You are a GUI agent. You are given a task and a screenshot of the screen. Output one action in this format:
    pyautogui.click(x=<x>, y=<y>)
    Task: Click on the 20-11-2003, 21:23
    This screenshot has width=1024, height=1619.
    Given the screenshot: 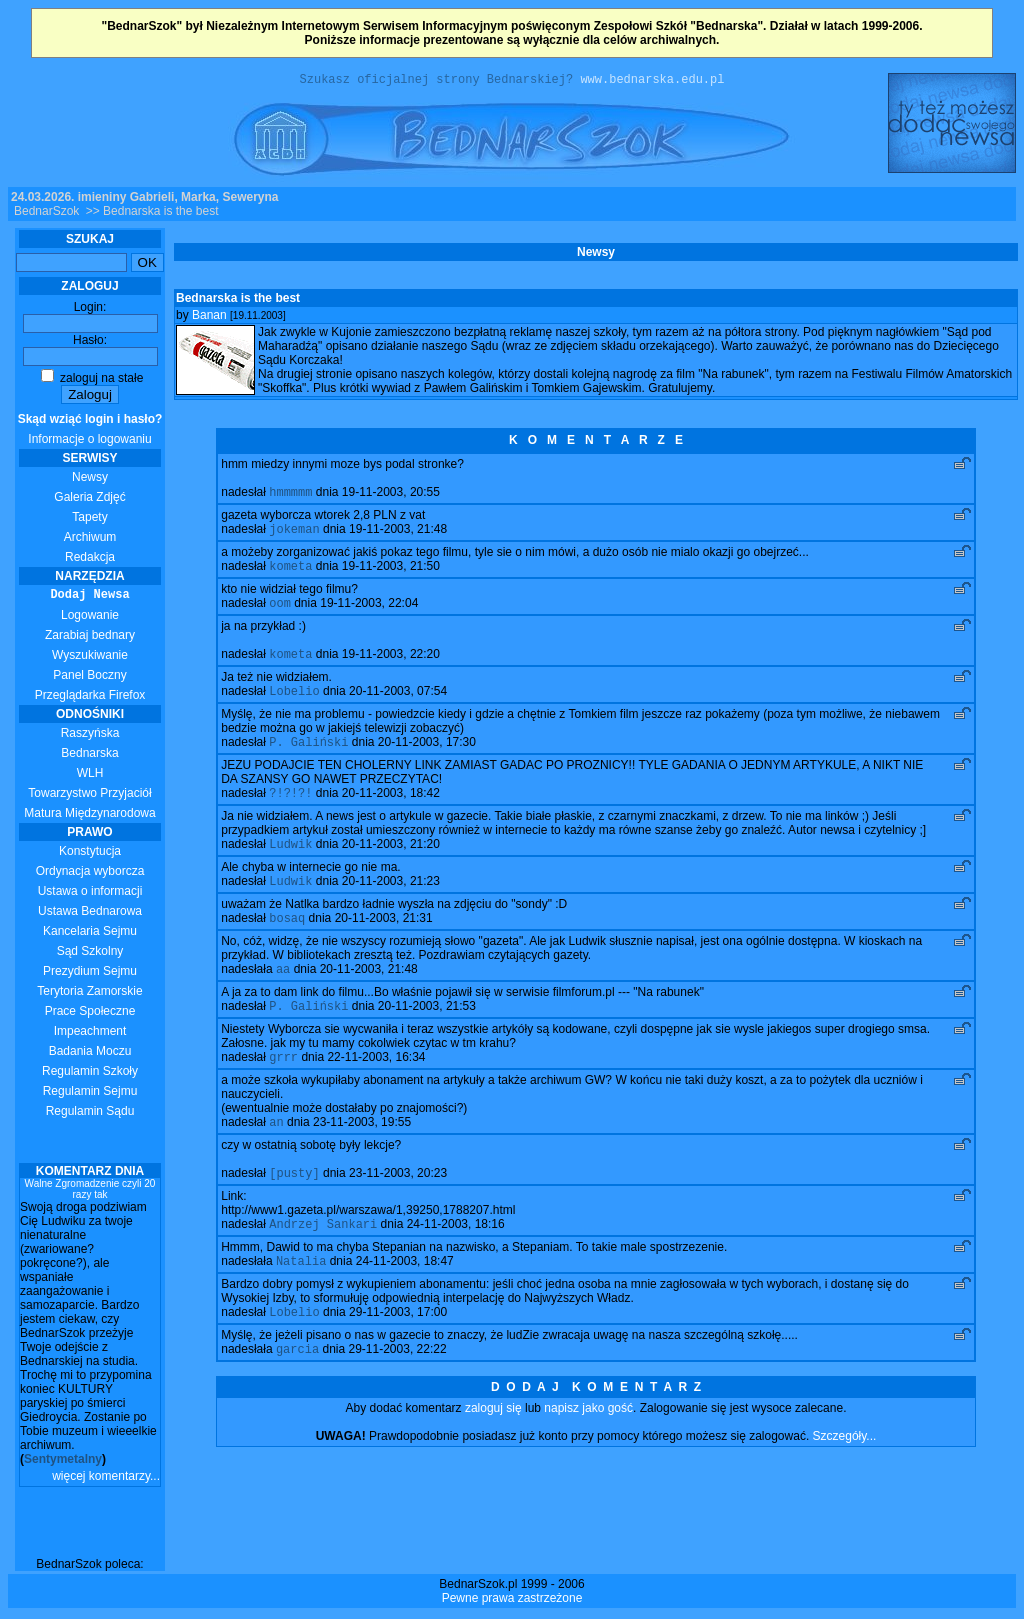 What is the action you would take?
    pyautogui.click(x=391, y=904)
    